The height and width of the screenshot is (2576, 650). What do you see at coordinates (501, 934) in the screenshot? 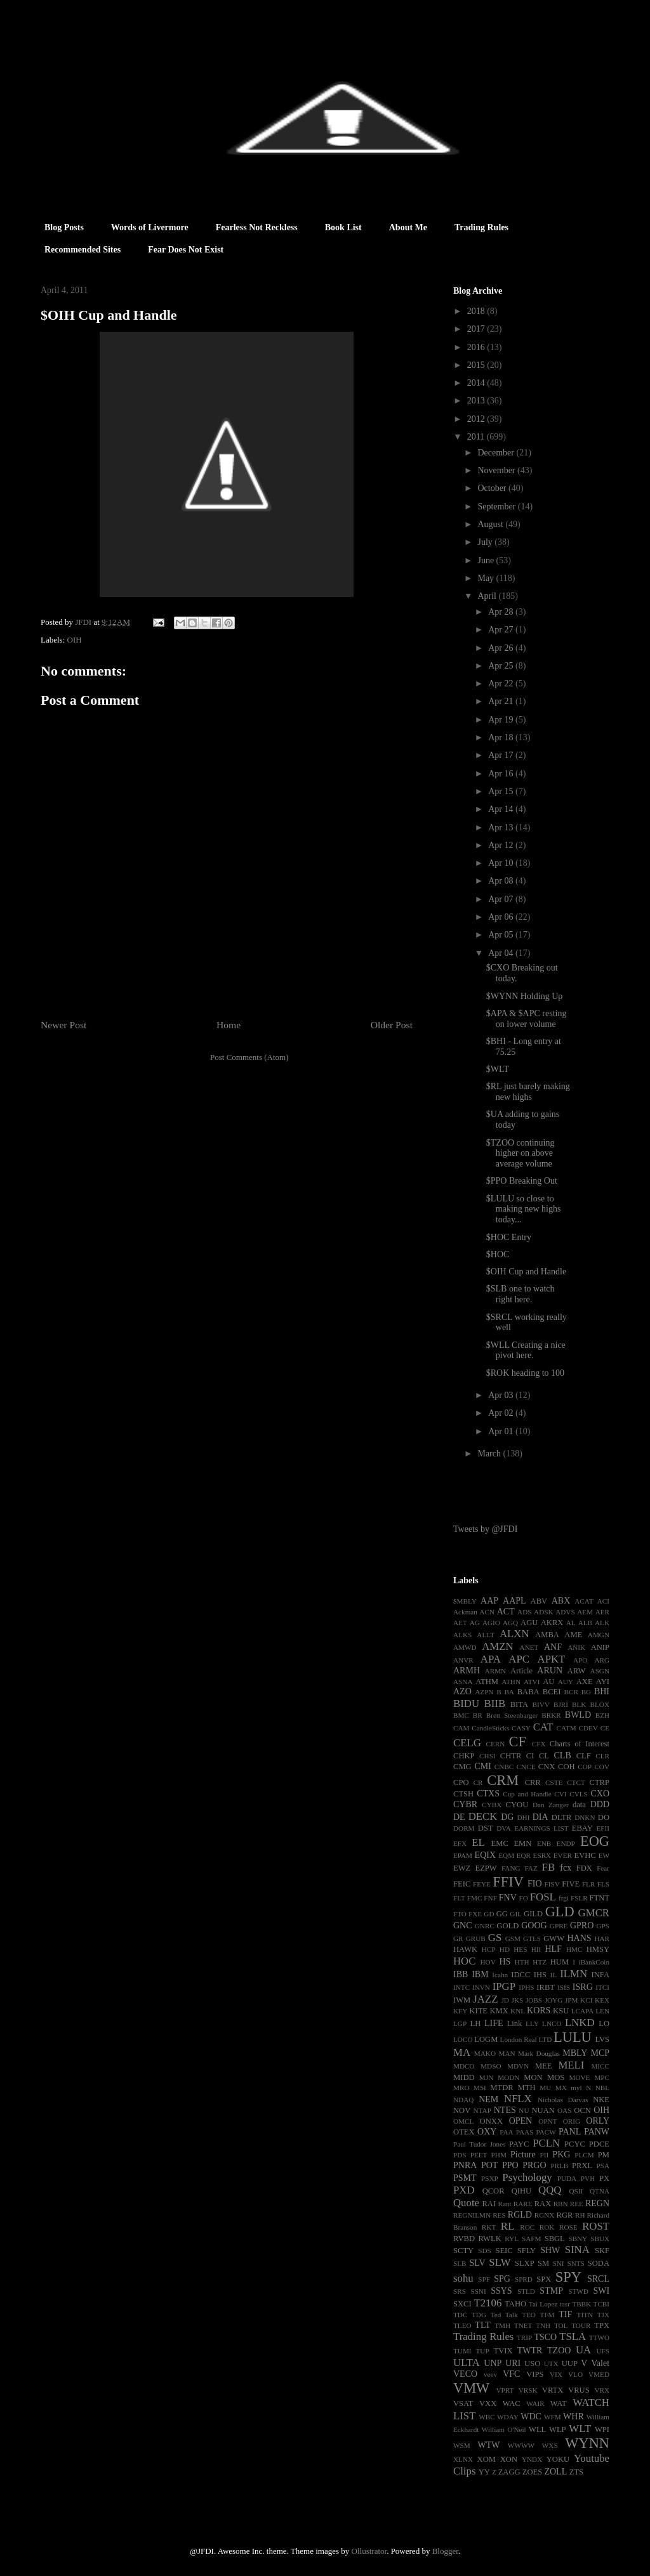
I see `Apr 05` at bounding box center [501, 934].